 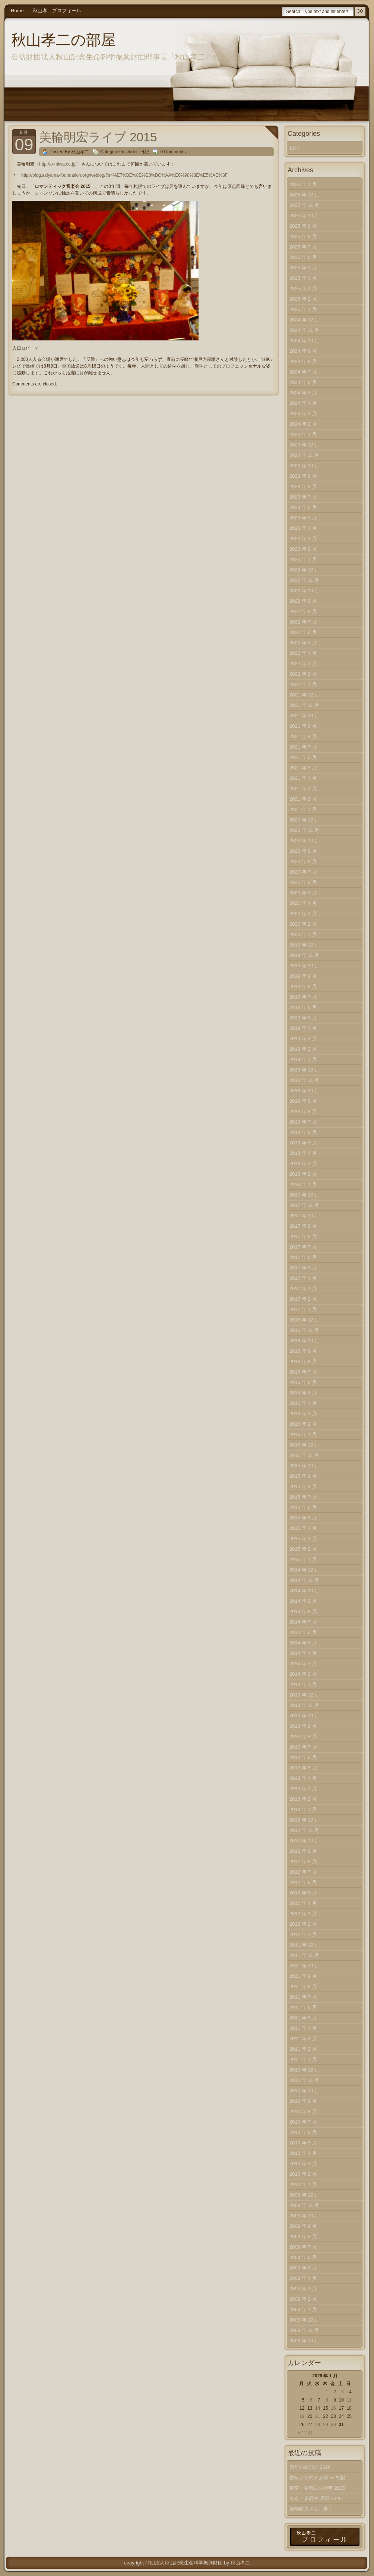 I want to click on 2018 年 6 月, so click(x=303, y=1132).